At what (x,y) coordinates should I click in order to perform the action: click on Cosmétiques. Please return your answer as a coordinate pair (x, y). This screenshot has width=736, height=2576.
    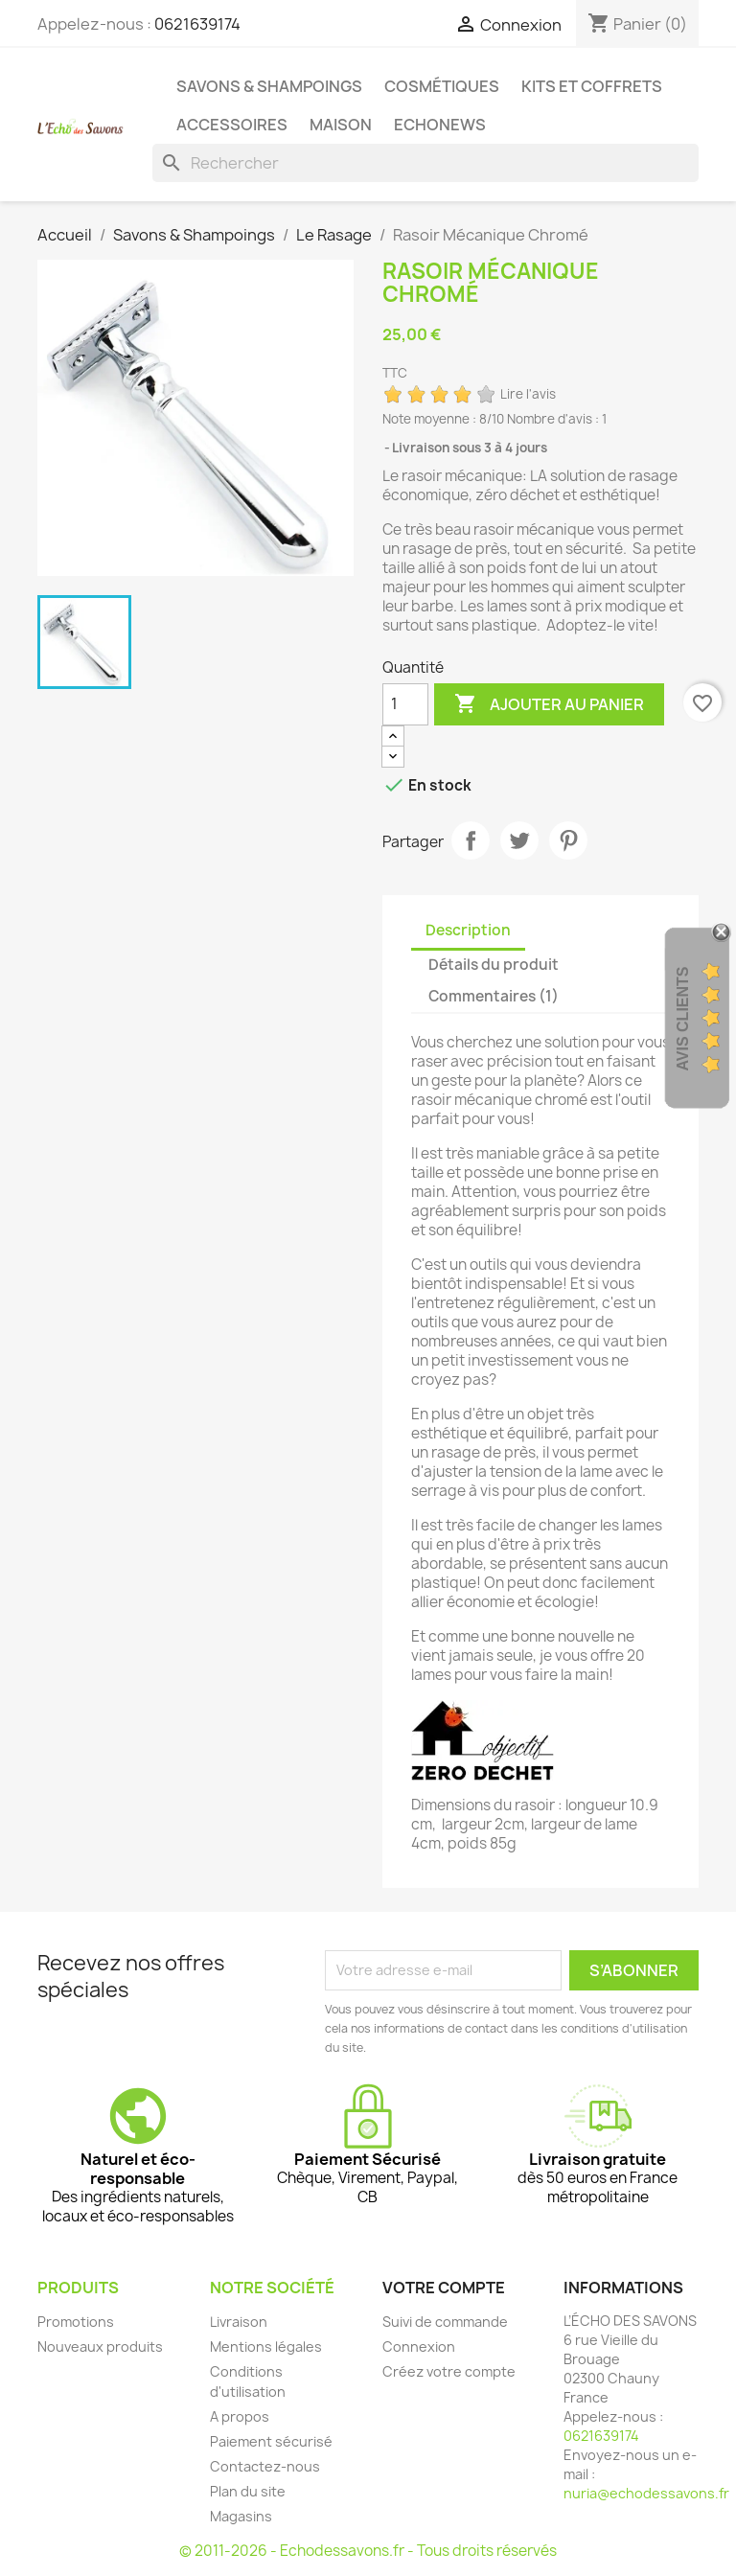
    Looking at the image, I should click on (441, 86).